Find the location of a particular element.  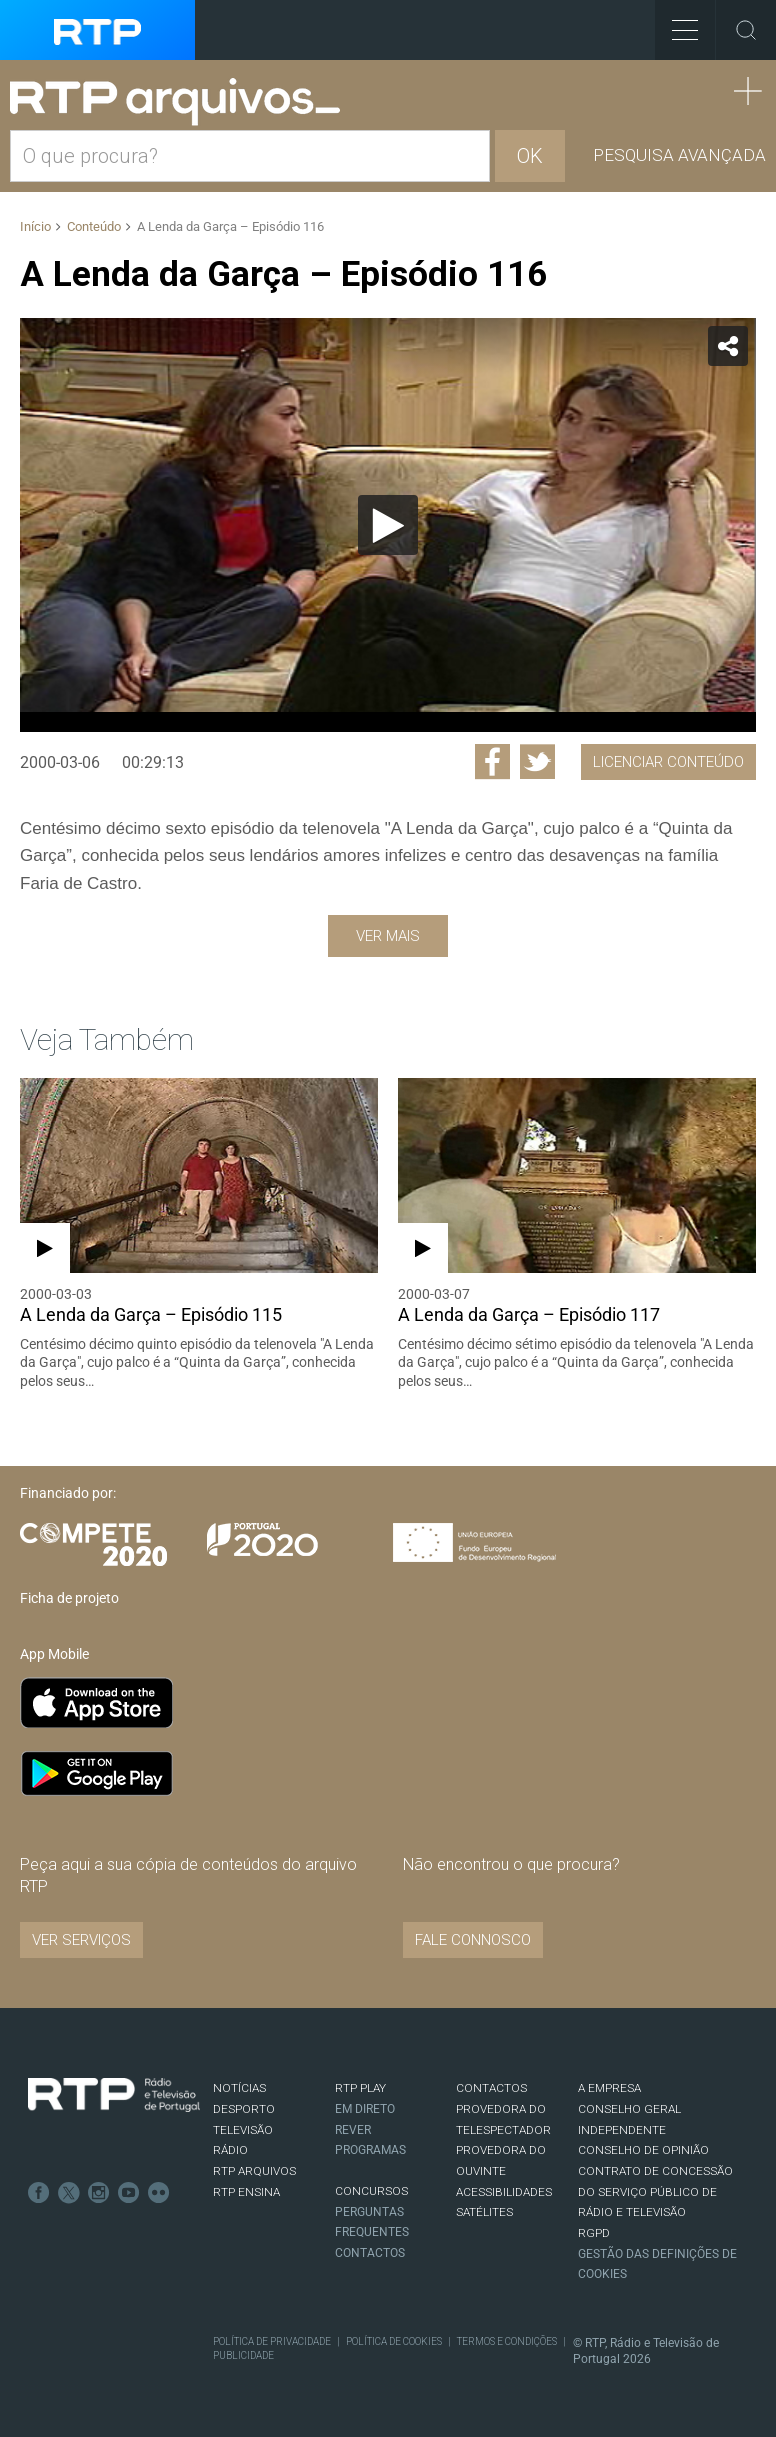

CONTRATO DE CONCESSÃO DO SERVIÇO PÚBLICO DE RÁDIO E TELEVISÃO is located at coordinates (655, 2191).